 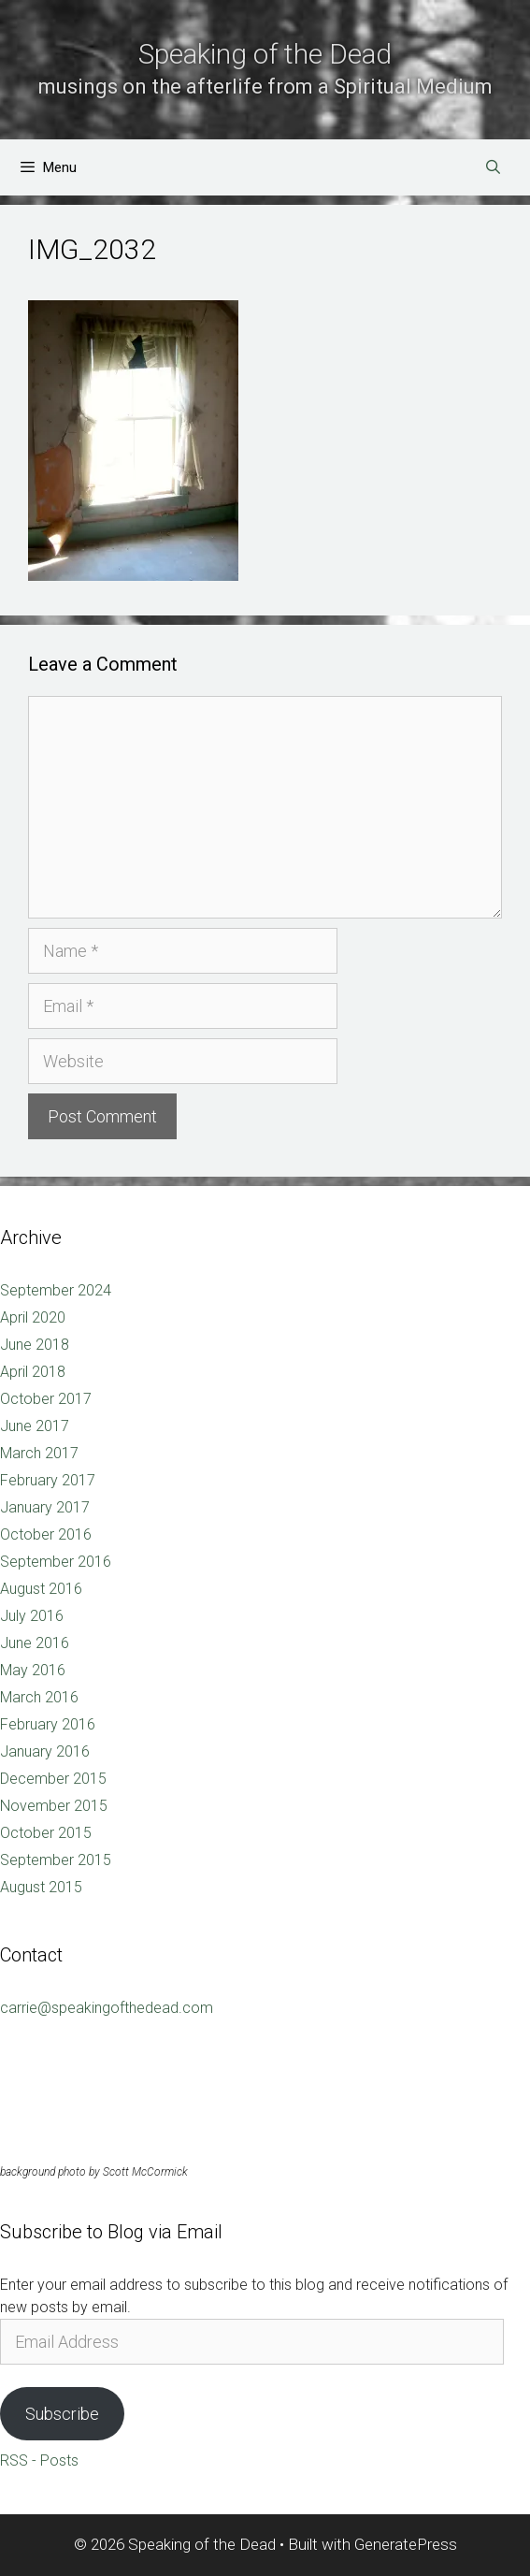 I want to click on September 2024, so click(x=55, y=1290).